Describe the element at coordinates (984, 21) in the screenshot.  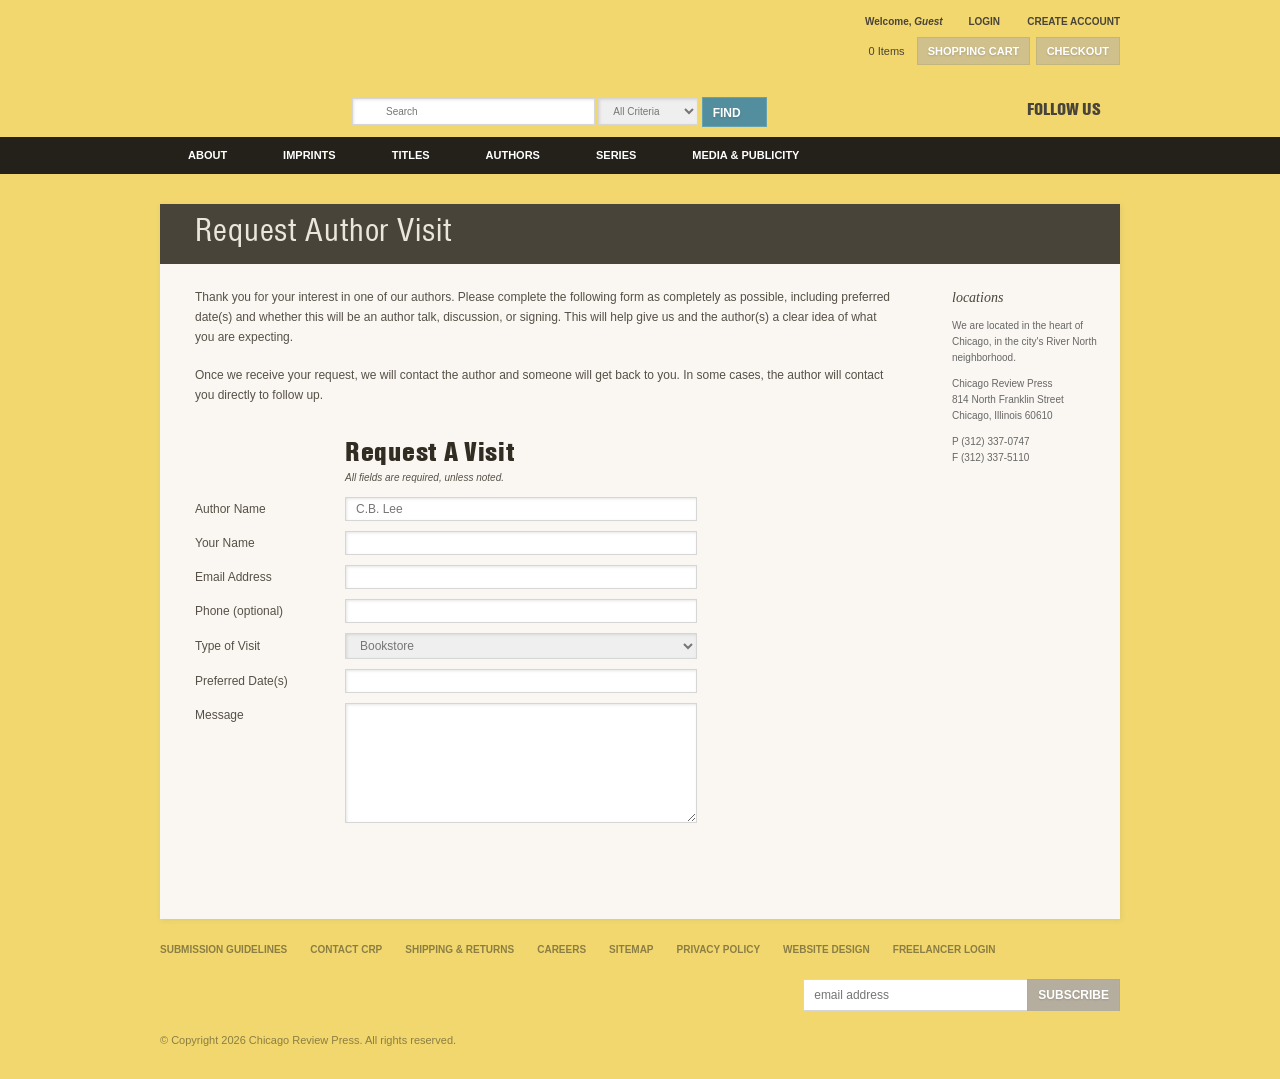
I see `Login` at that location.